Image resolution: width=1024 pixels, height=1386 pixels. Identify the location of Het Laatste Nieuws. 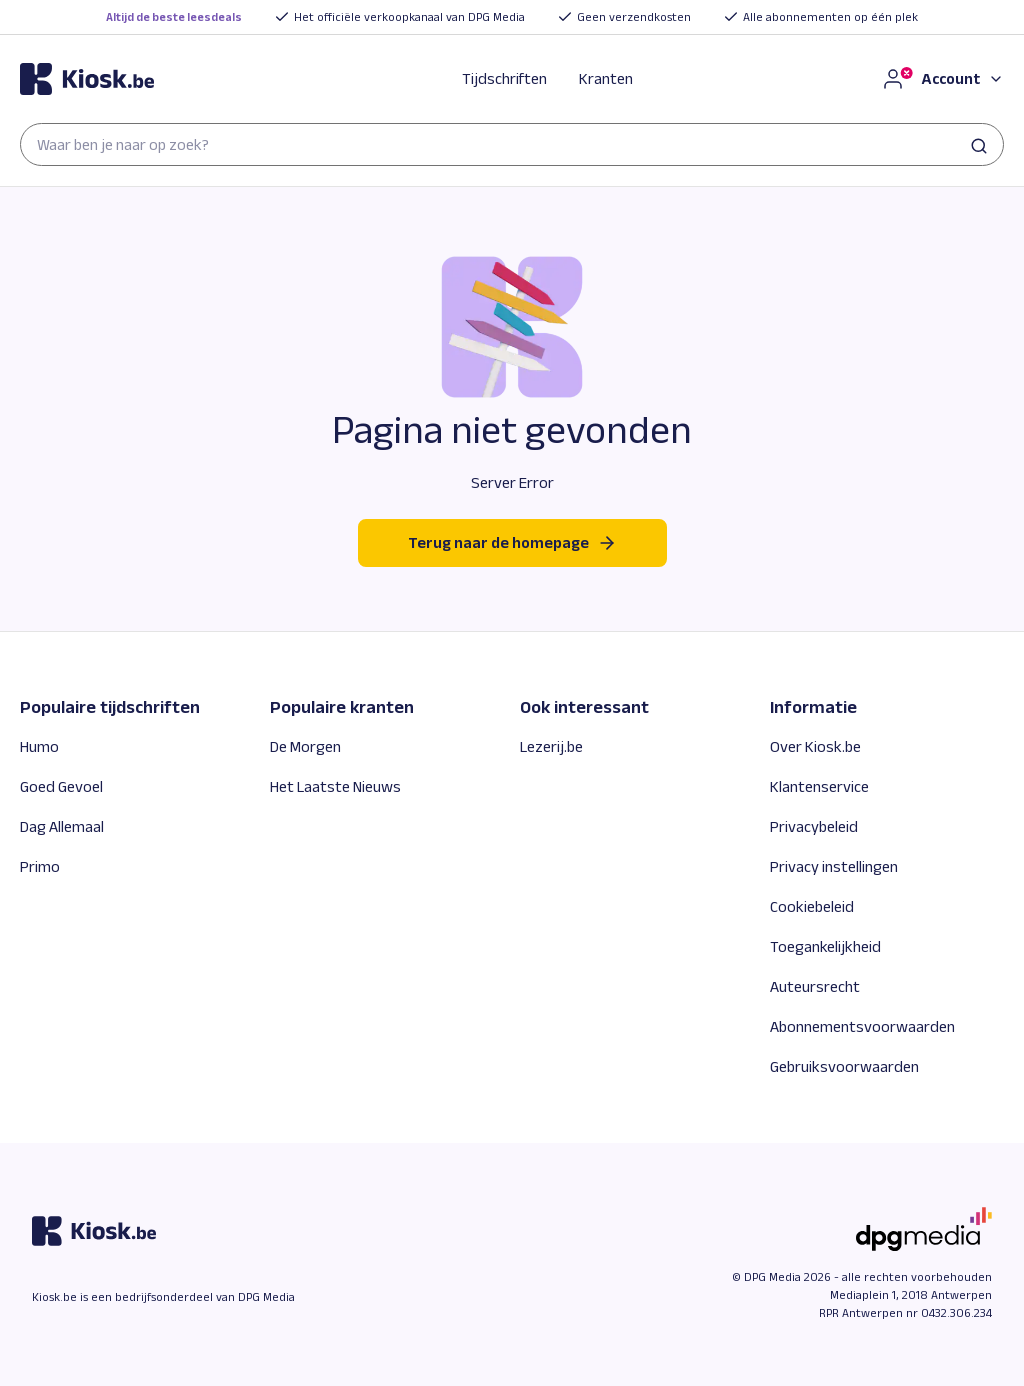
(335, 786).